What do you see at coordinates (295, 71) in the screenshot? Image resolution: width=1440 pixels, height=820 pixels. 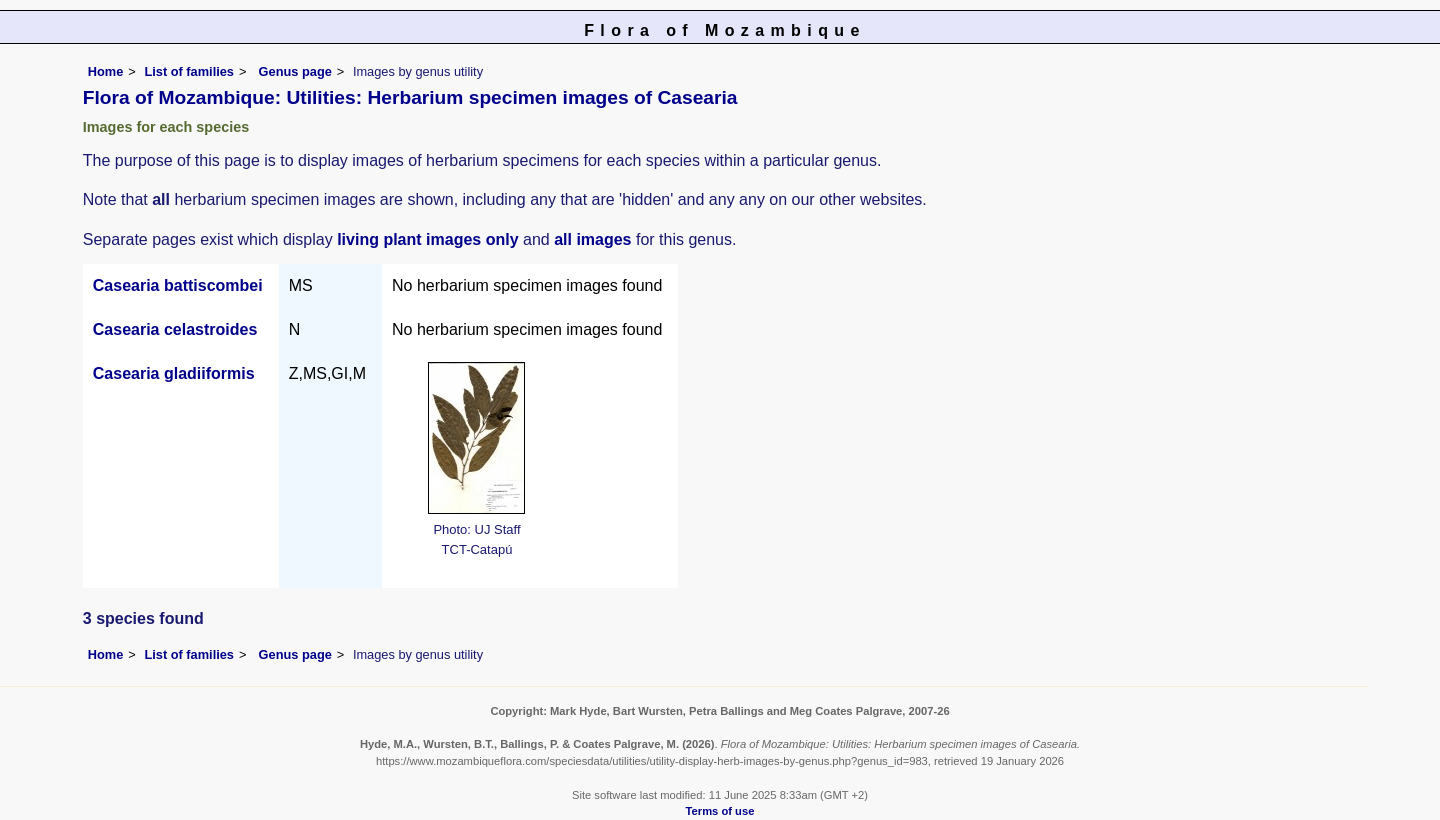 I see `Genus page` at bounding box center [295, 71].